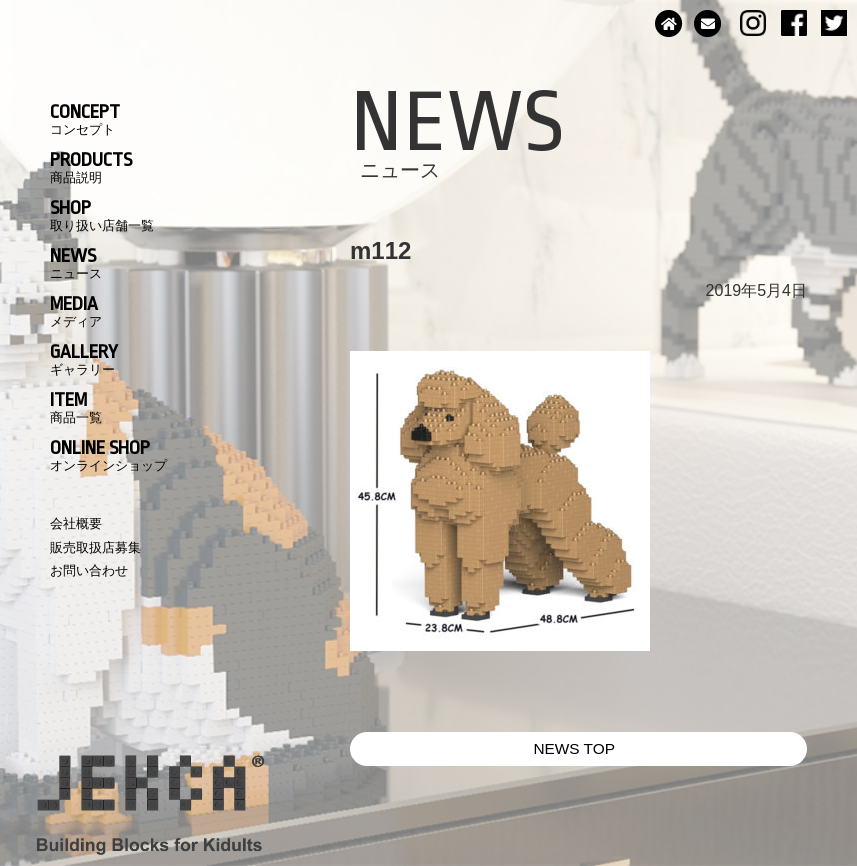 The width and height of the screenshot is (857, 866). Describe the element at coordinates (108, 455) in the screenshot. I see `ONLINE SHOP` at that location.